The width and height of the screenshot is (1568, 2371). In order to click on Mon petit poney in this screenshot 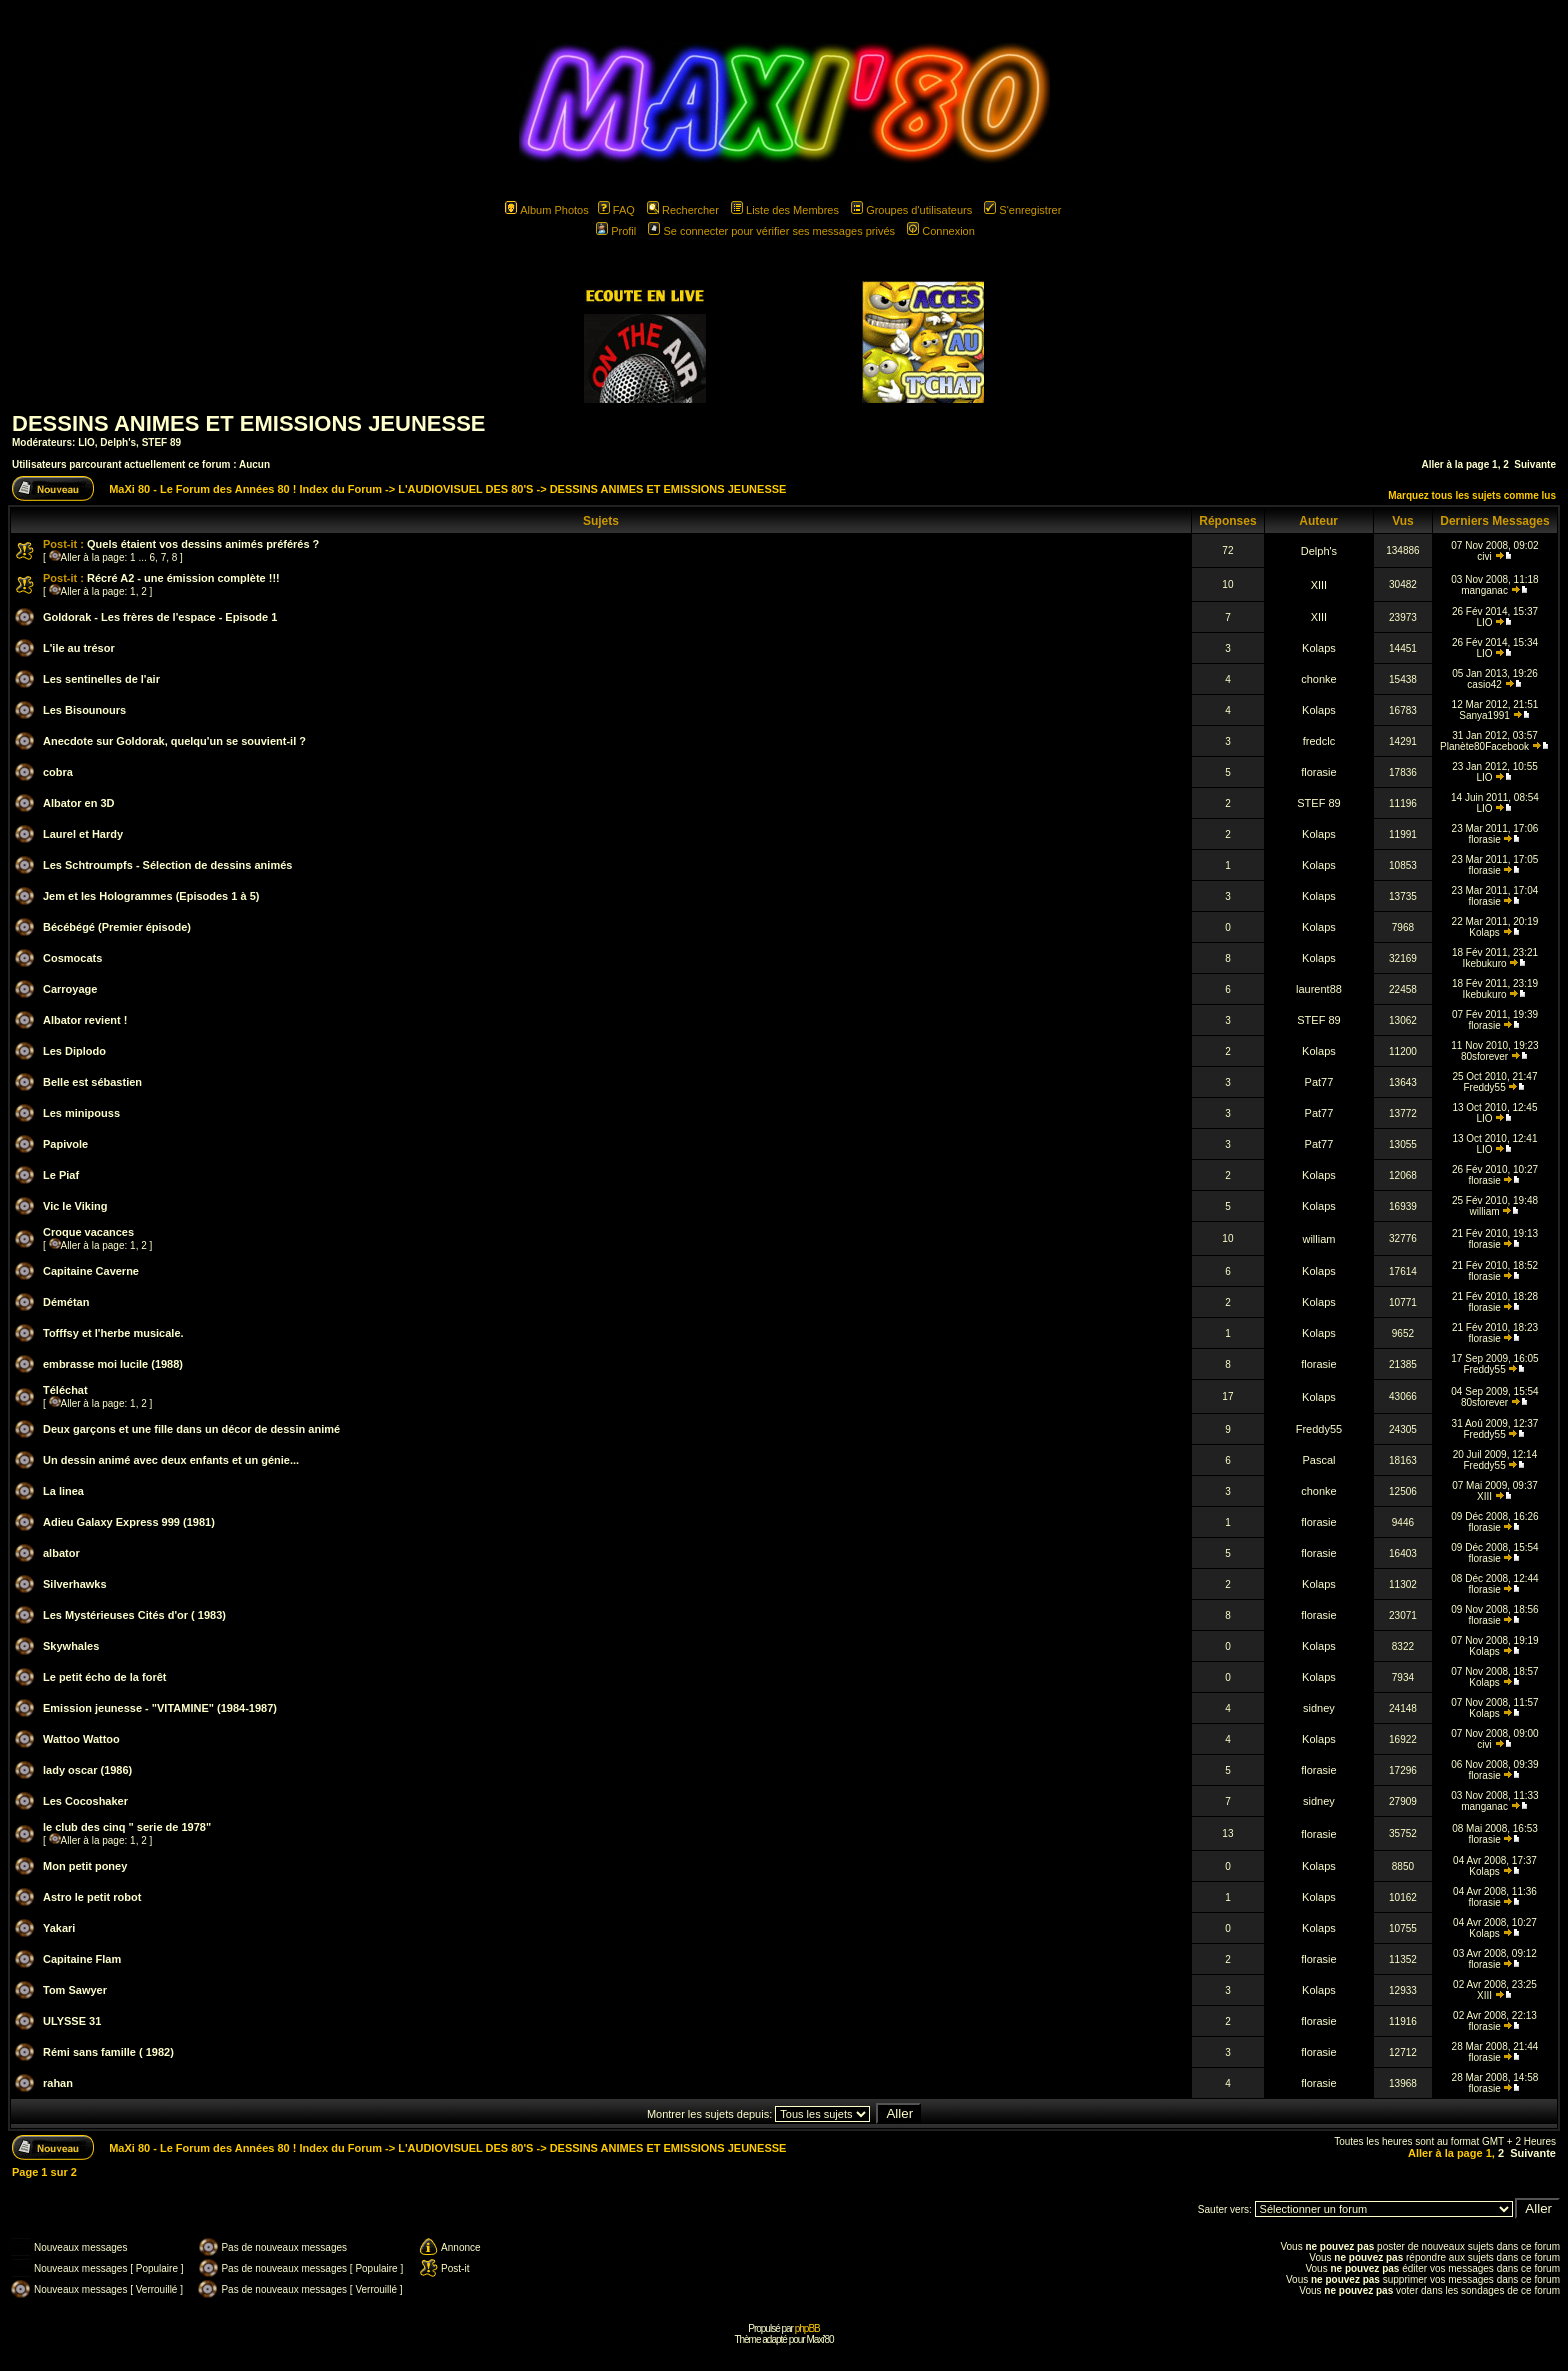, I will do `click(85, 1866)`.